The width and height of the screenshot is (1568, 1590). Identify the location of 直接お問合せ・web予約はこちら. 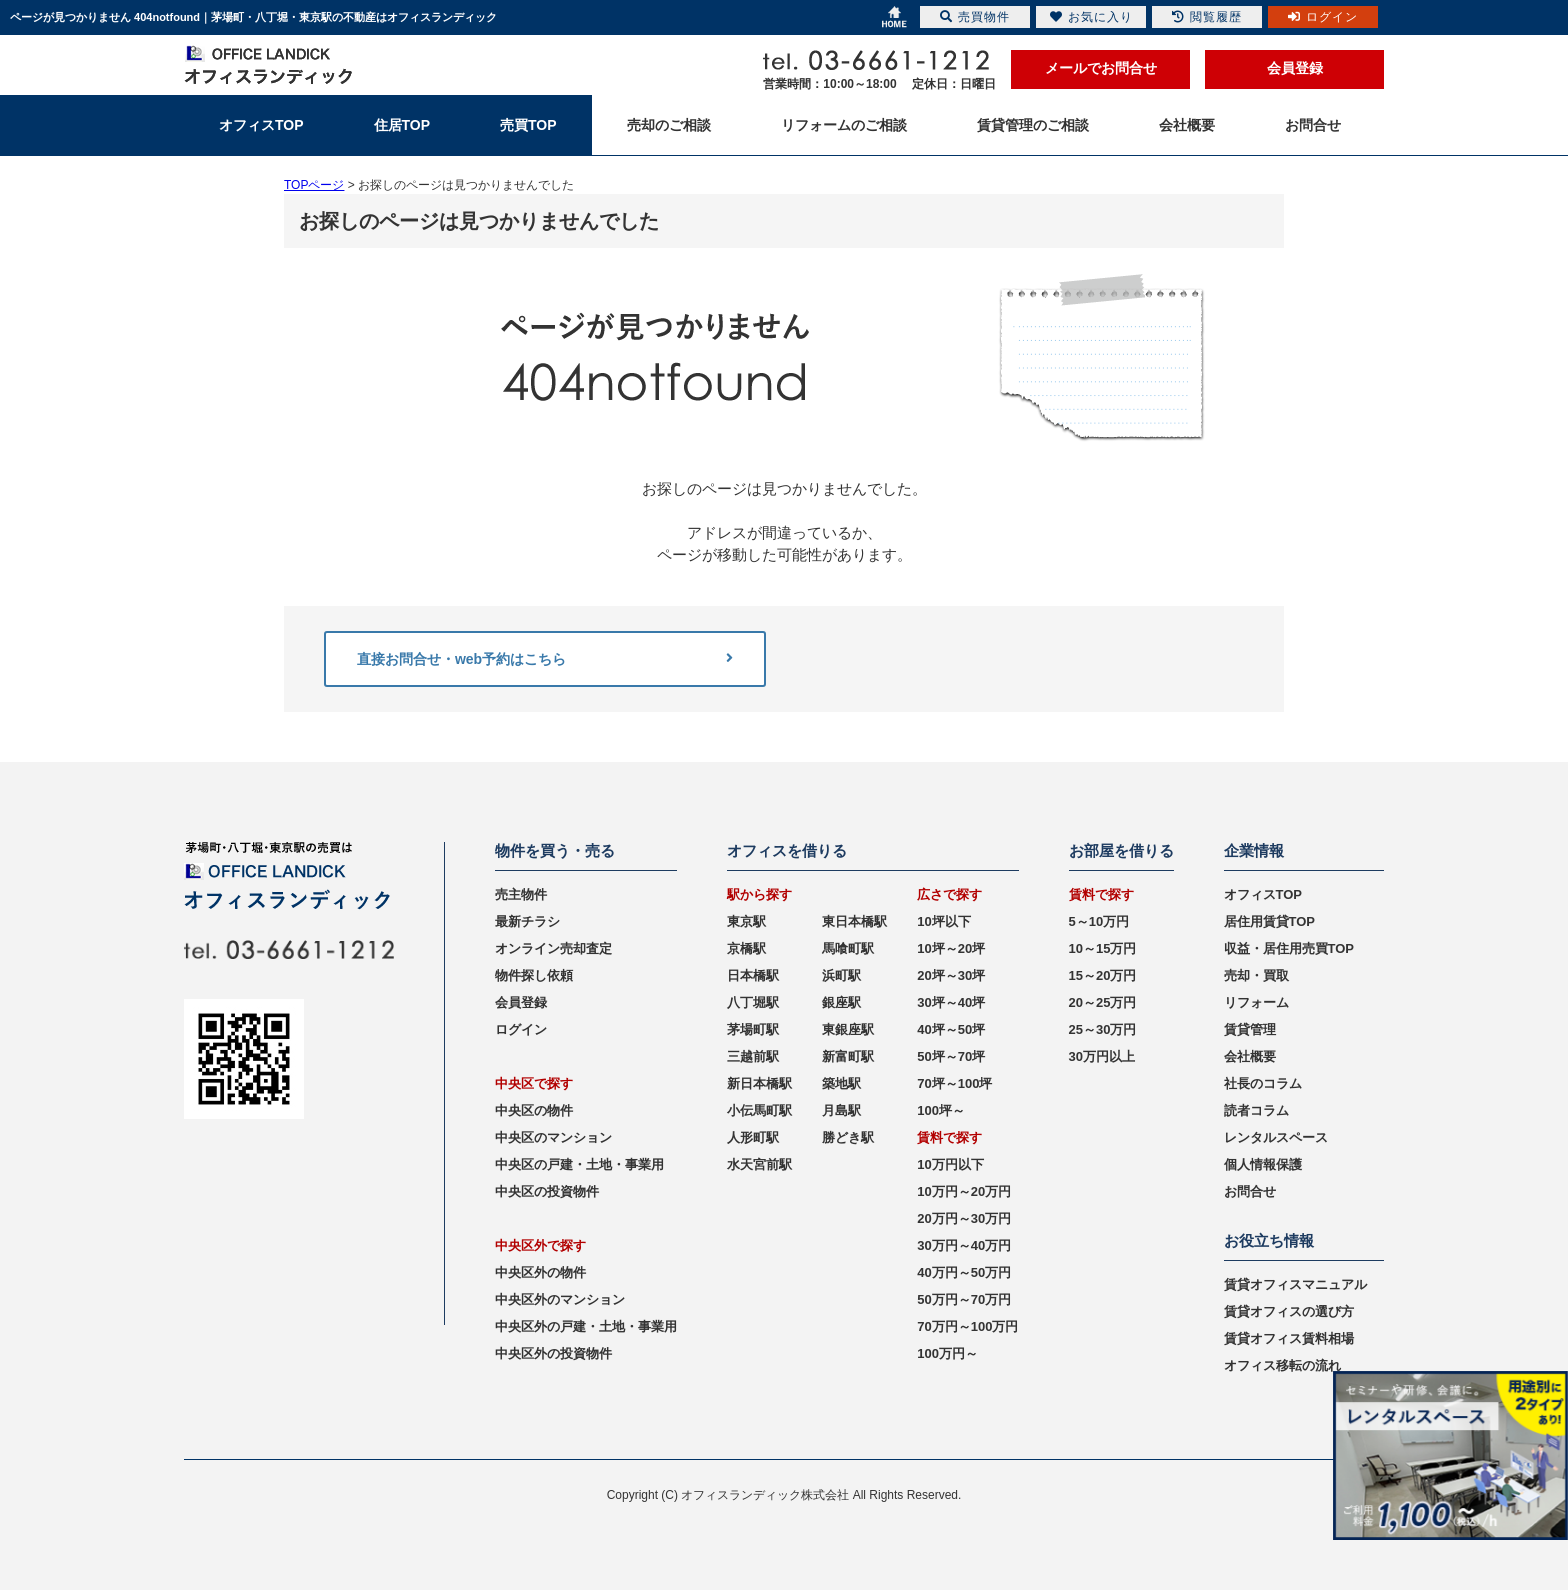
(545, 659).